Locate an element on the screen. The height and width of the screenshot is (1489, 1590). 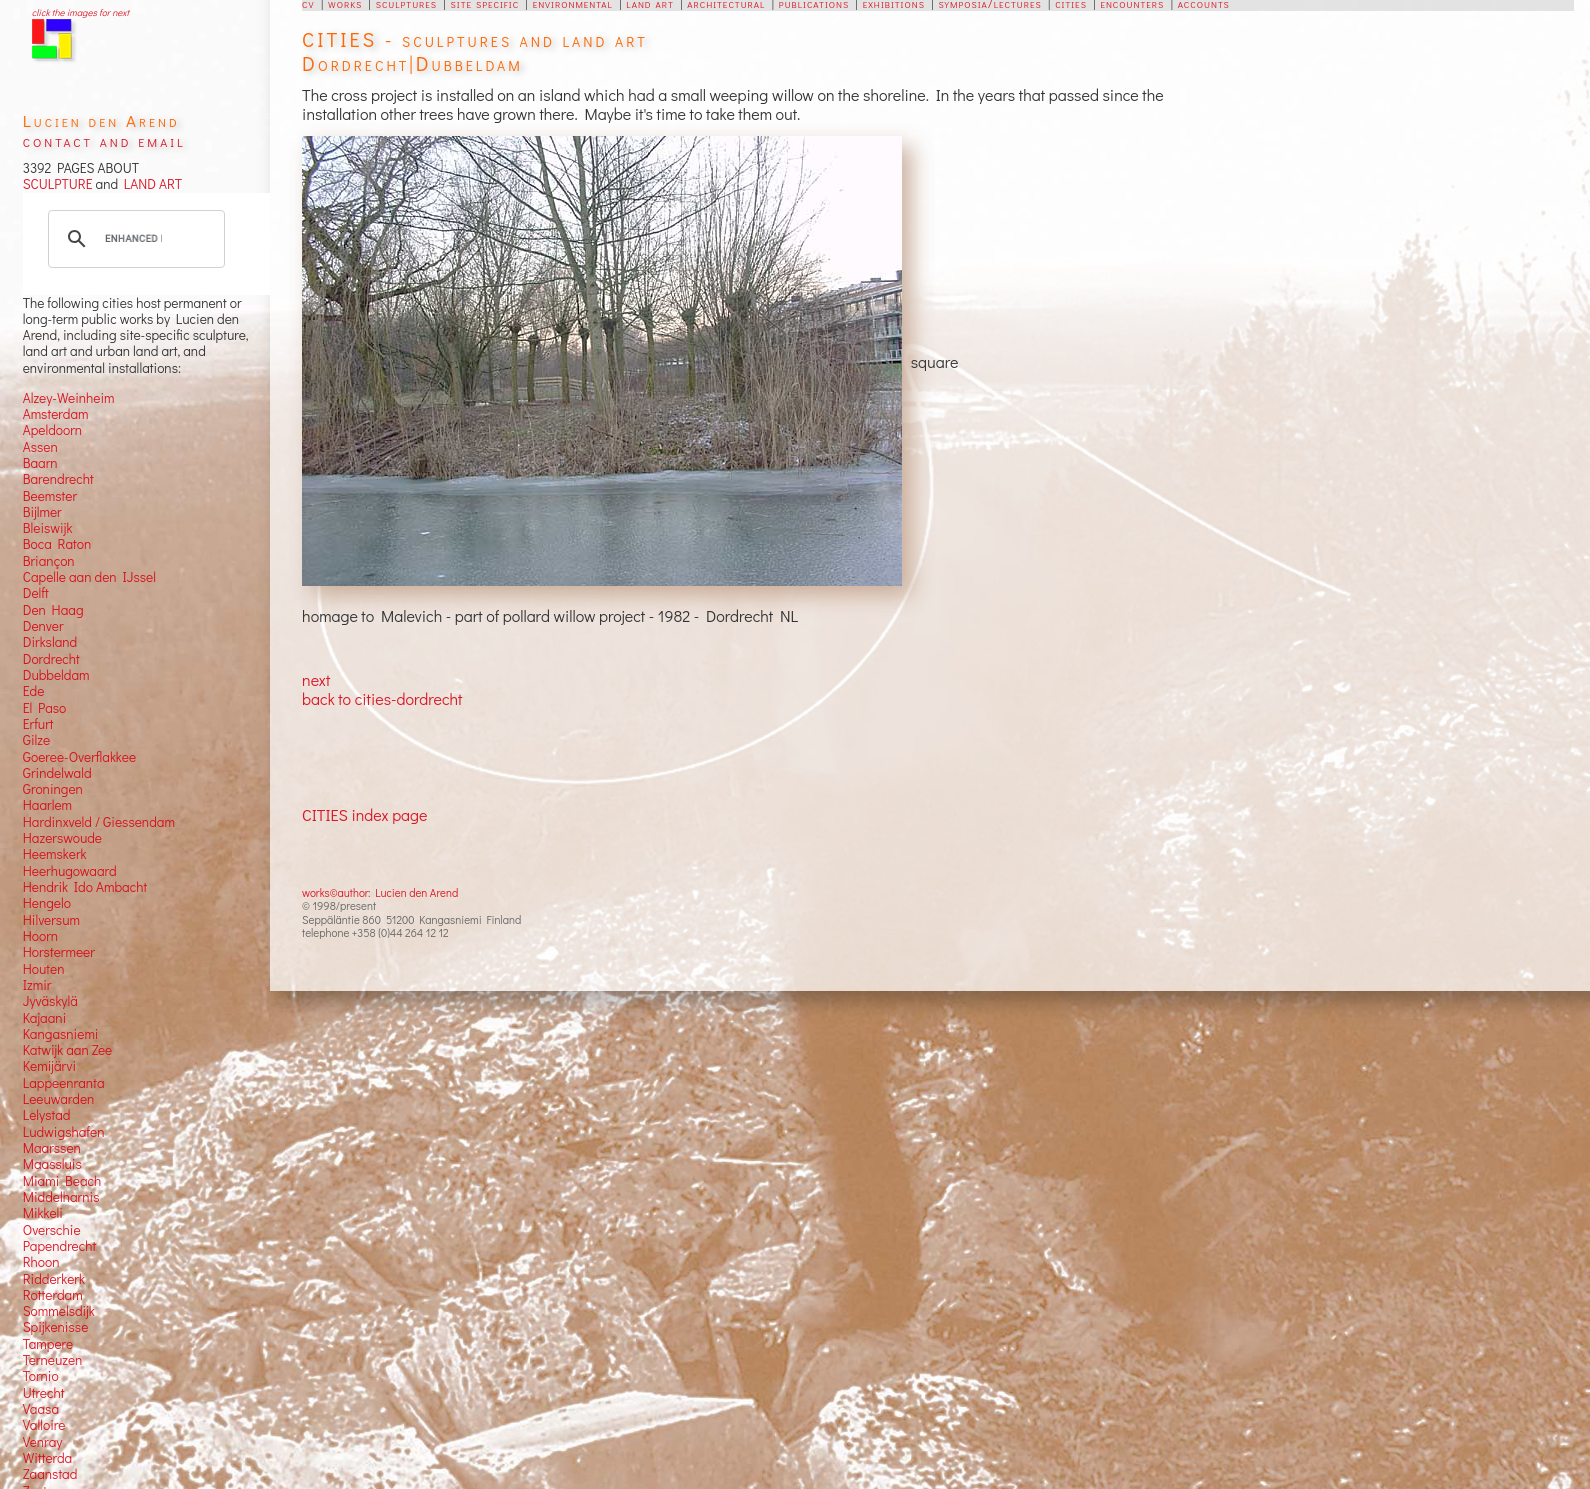
Dordrecht is located at coordinates (51, 659).